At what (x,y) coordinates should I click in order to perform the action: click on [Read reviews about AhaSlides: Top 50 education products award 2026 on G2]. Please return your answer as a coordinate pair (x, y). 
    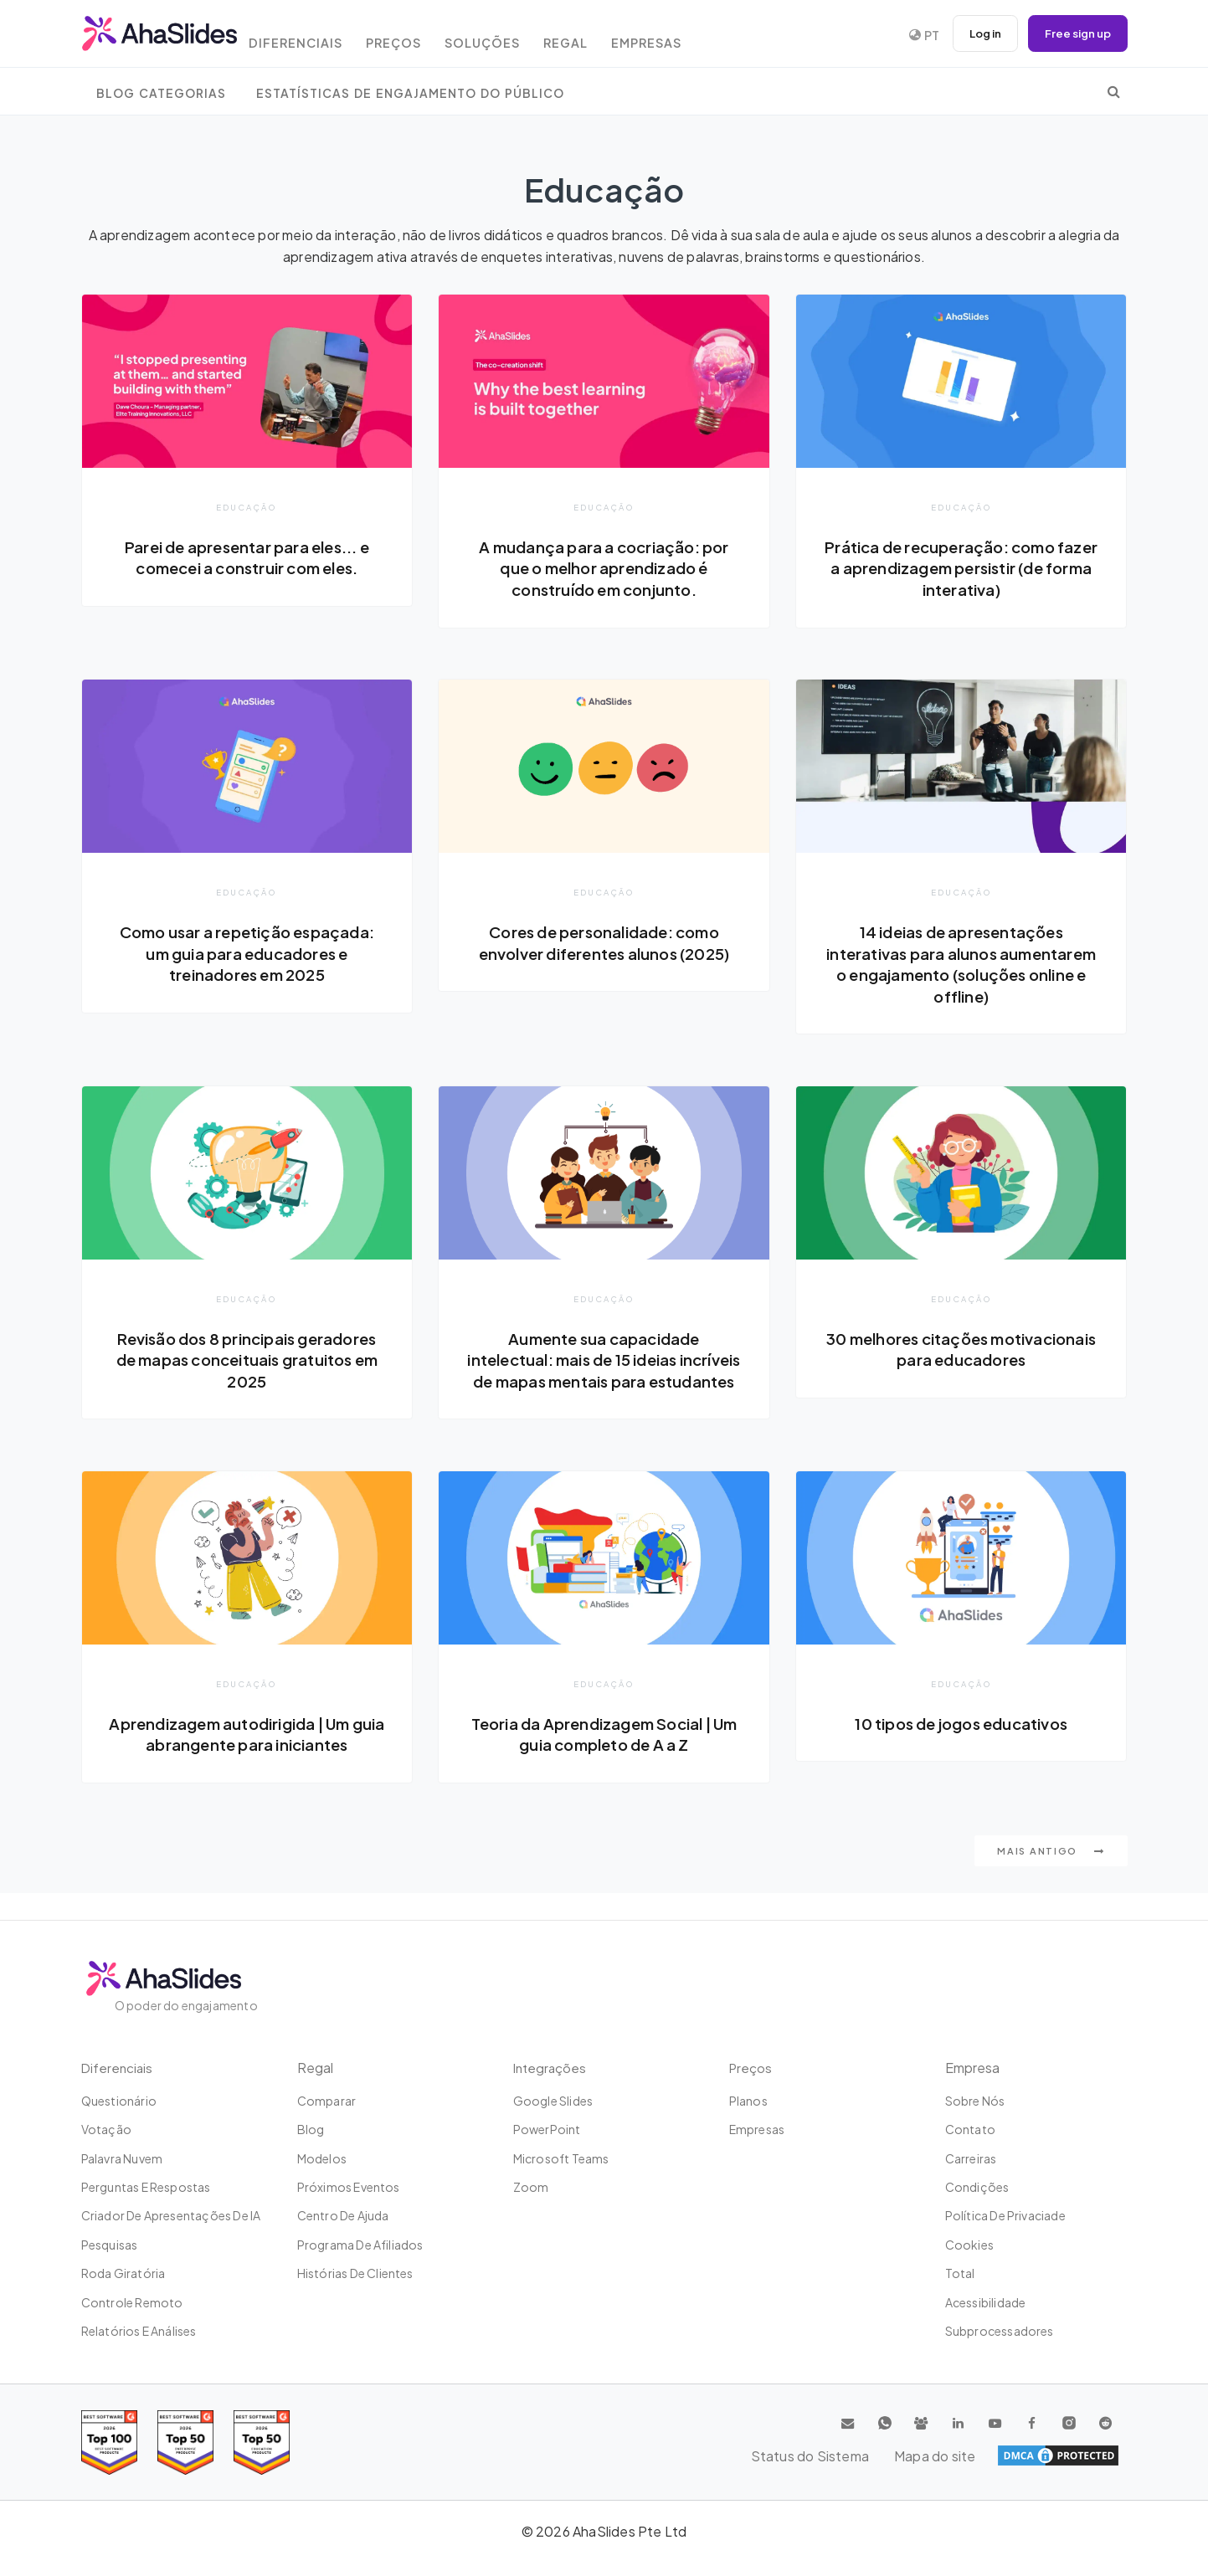
    Looking at the image, I should click on (185, 2442).